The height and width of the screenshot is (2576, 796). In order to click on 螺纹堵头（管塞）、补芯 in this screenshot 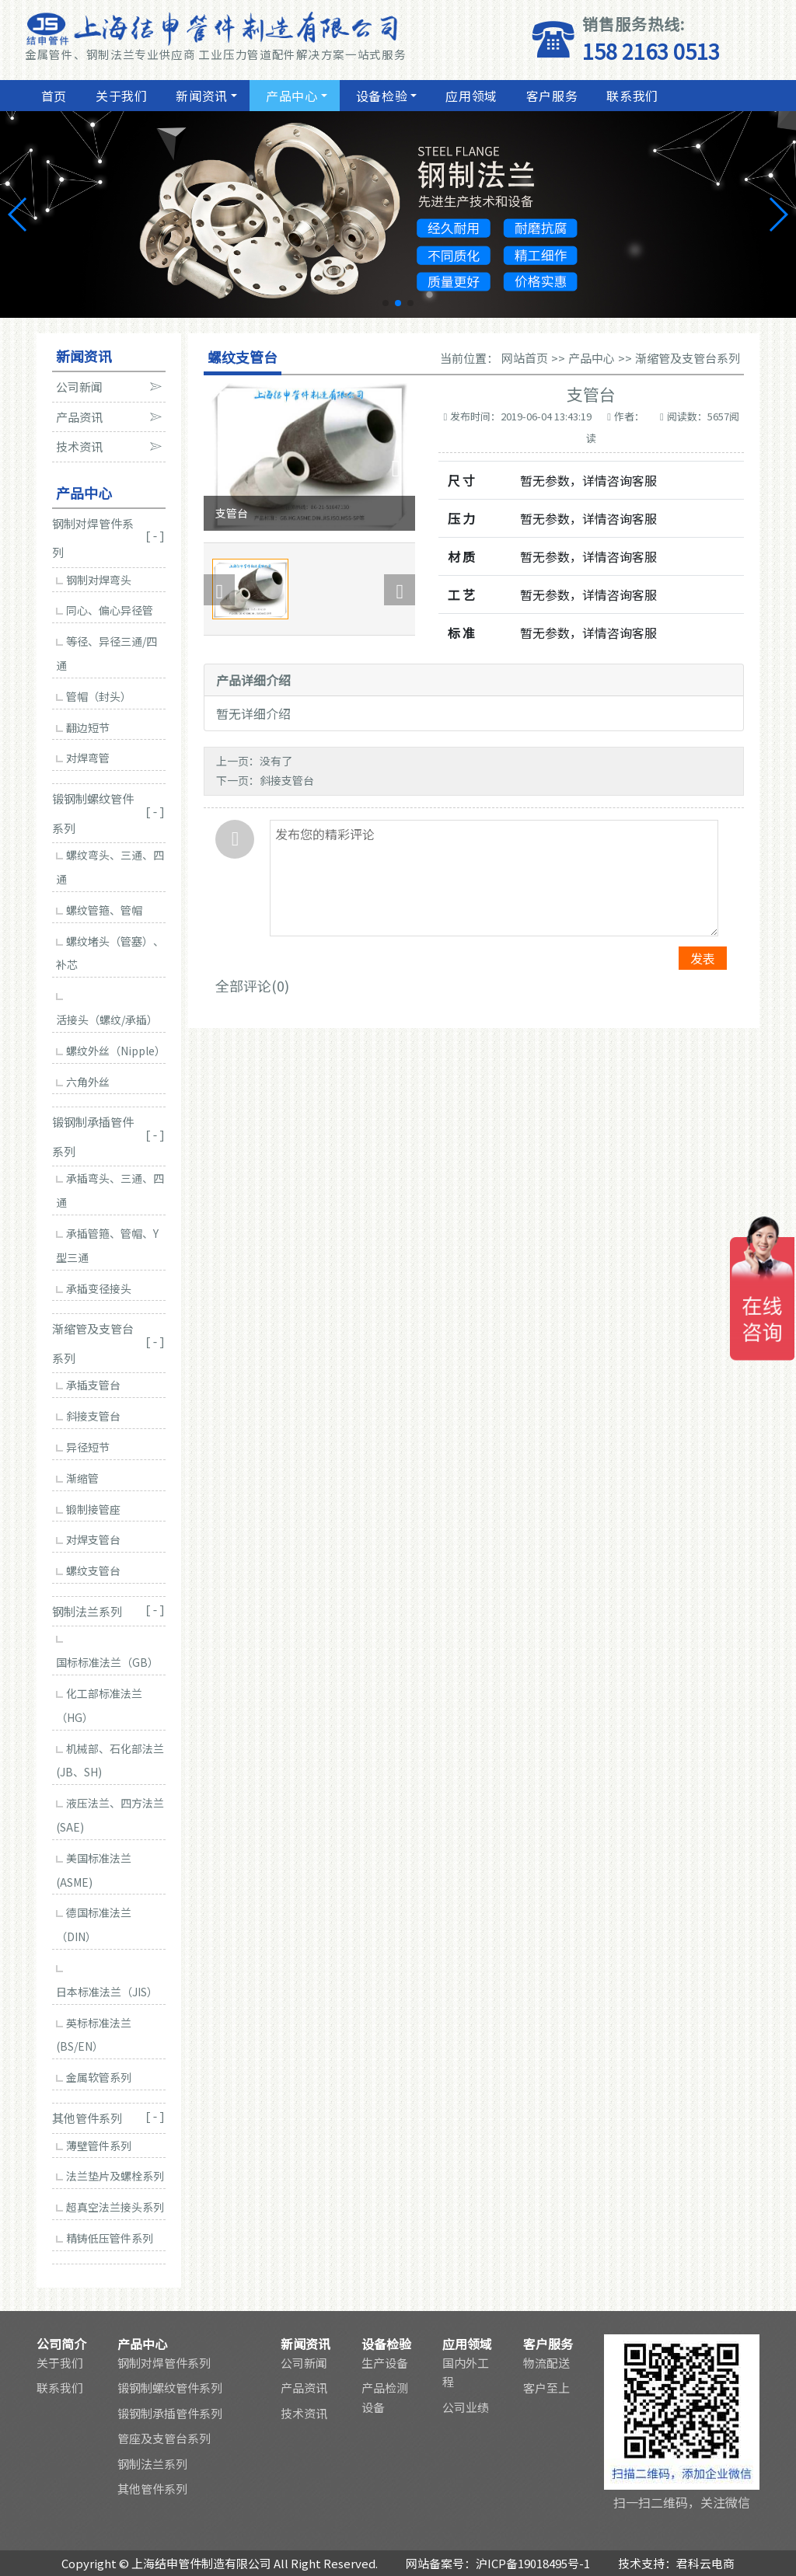, I will do `click(110, 953)`.